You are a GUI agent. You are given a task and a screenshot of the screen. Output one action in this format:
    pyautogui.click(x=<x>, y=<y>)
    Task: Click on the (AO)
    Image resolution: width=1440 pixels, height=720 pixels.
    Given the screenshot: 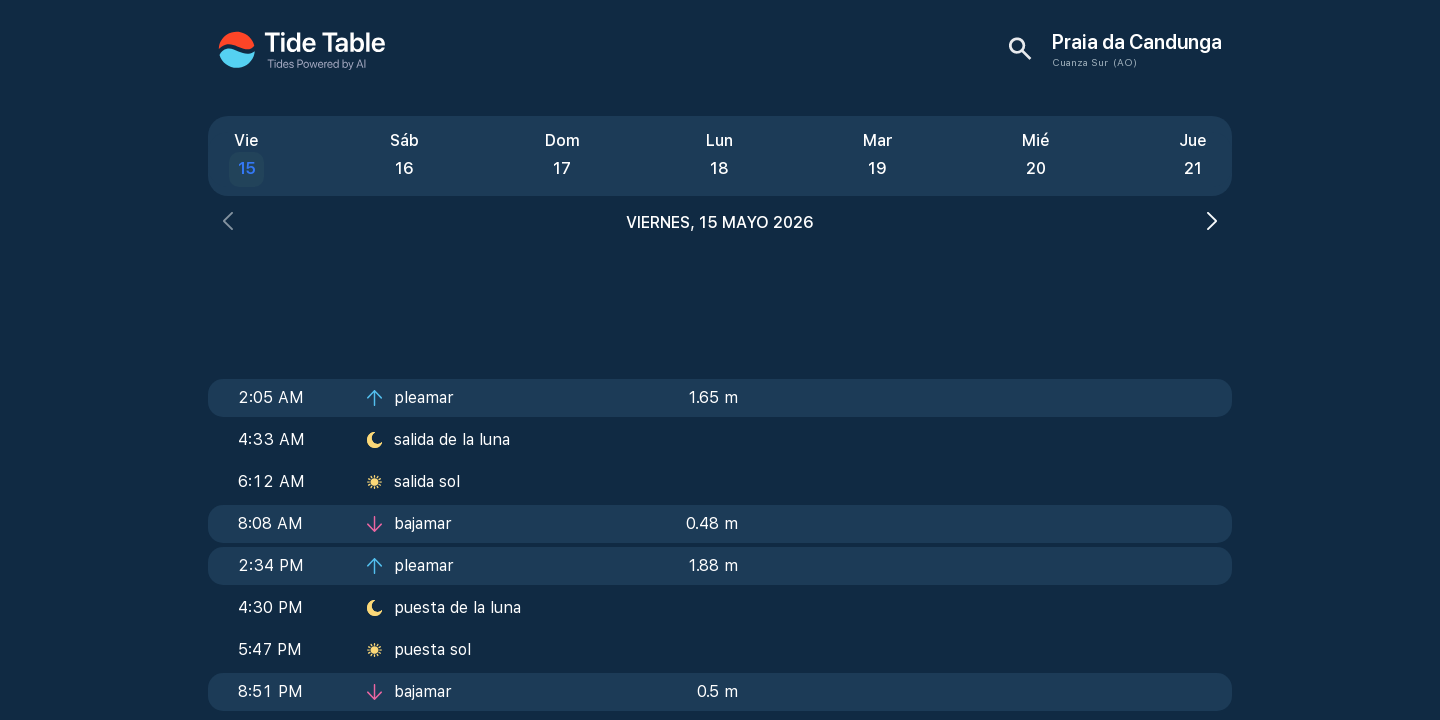 What is the action you would take?
    pyautogui.click(x=1125, y=62)
    